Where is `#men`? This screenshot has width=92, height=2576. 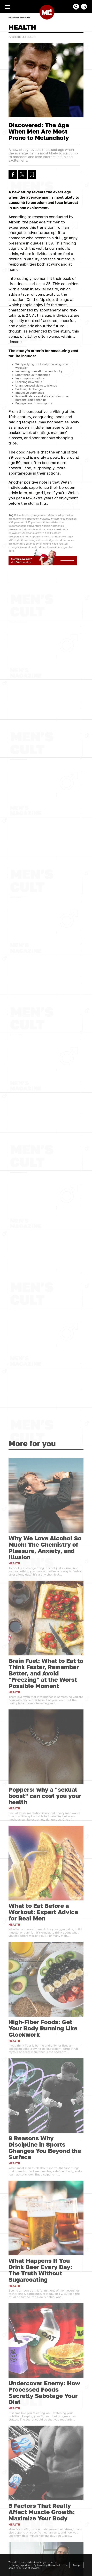 #men is located at coordinates (43, 515).